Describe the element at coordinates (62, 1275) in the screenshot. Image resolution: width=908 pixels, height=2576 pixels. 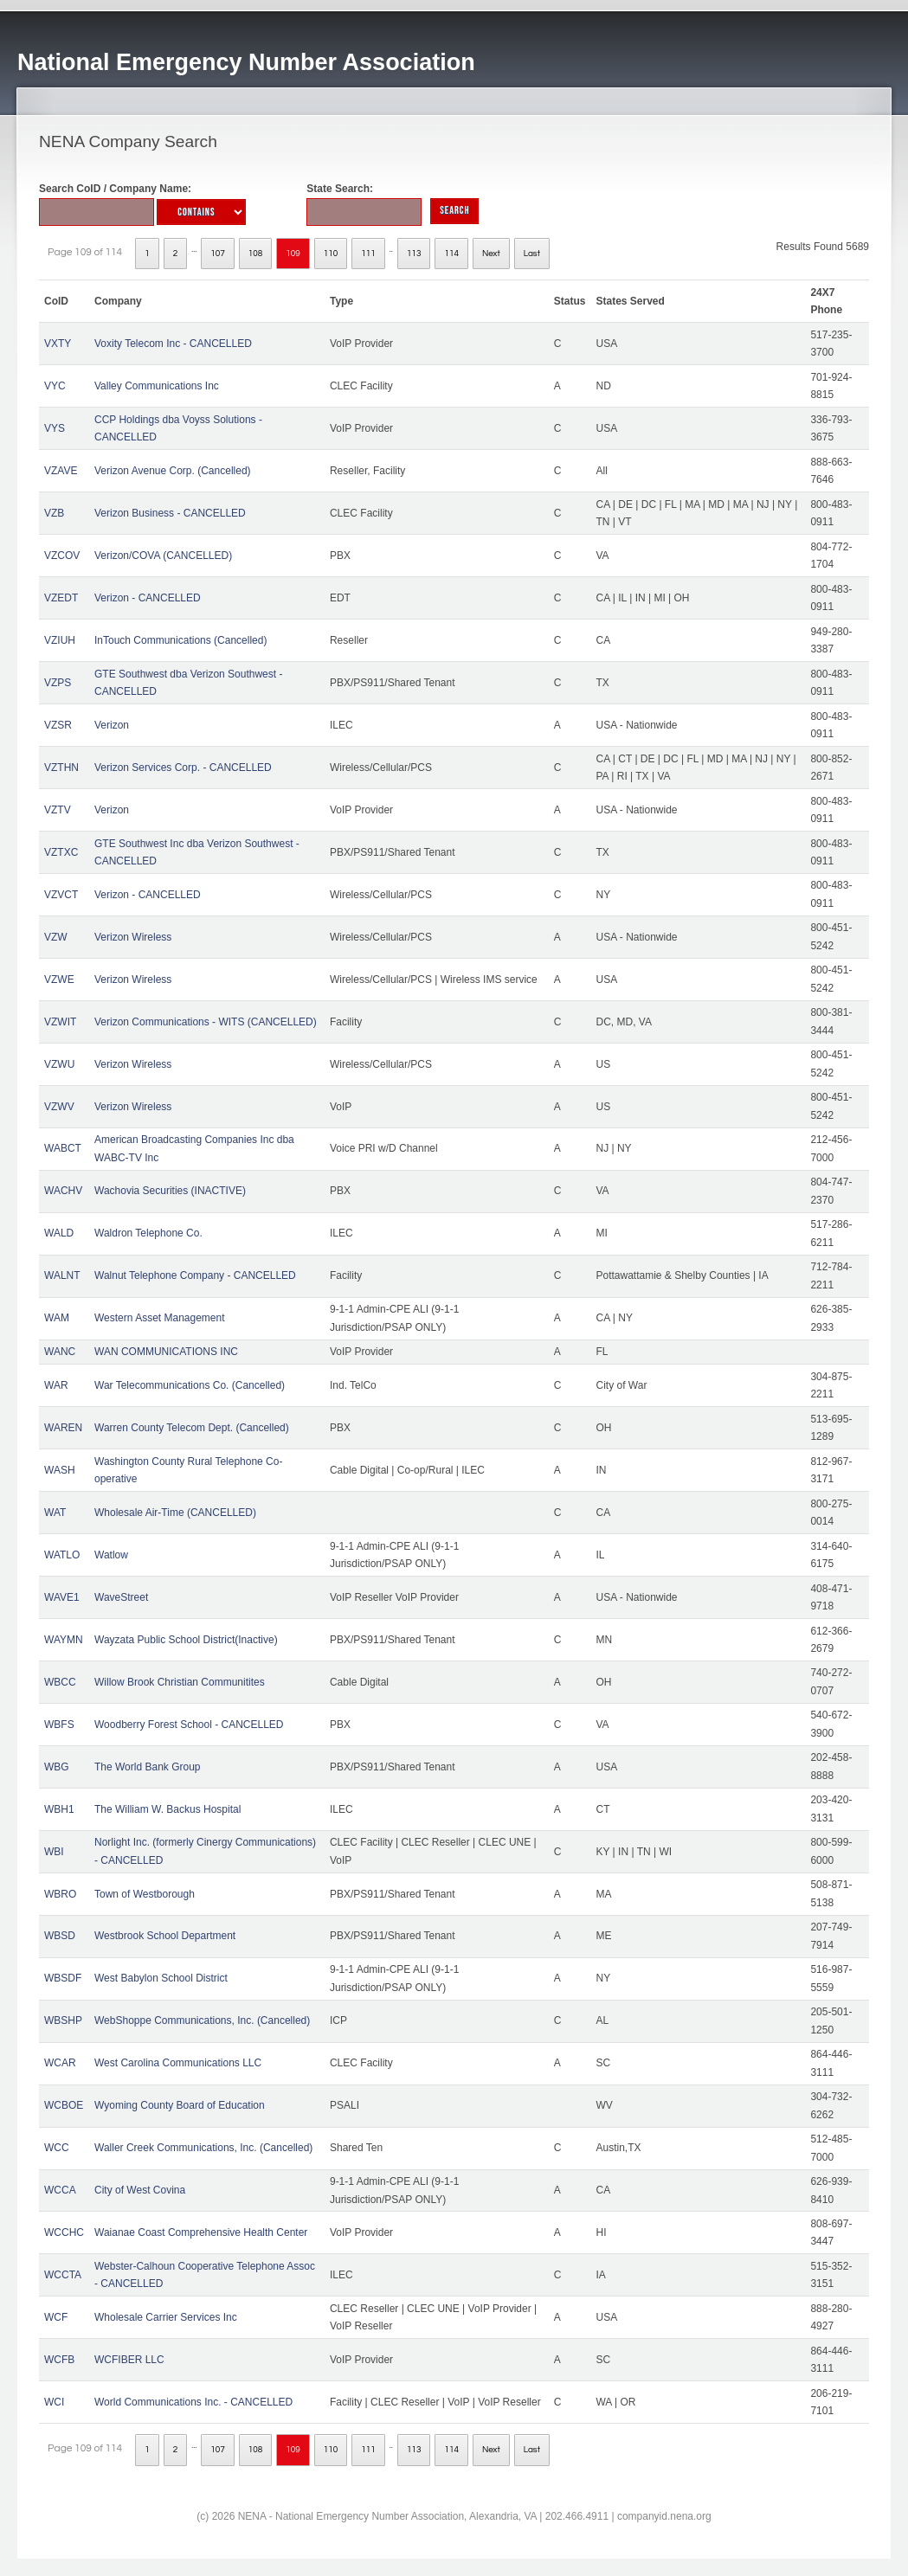
I see `WALNT` at that location.